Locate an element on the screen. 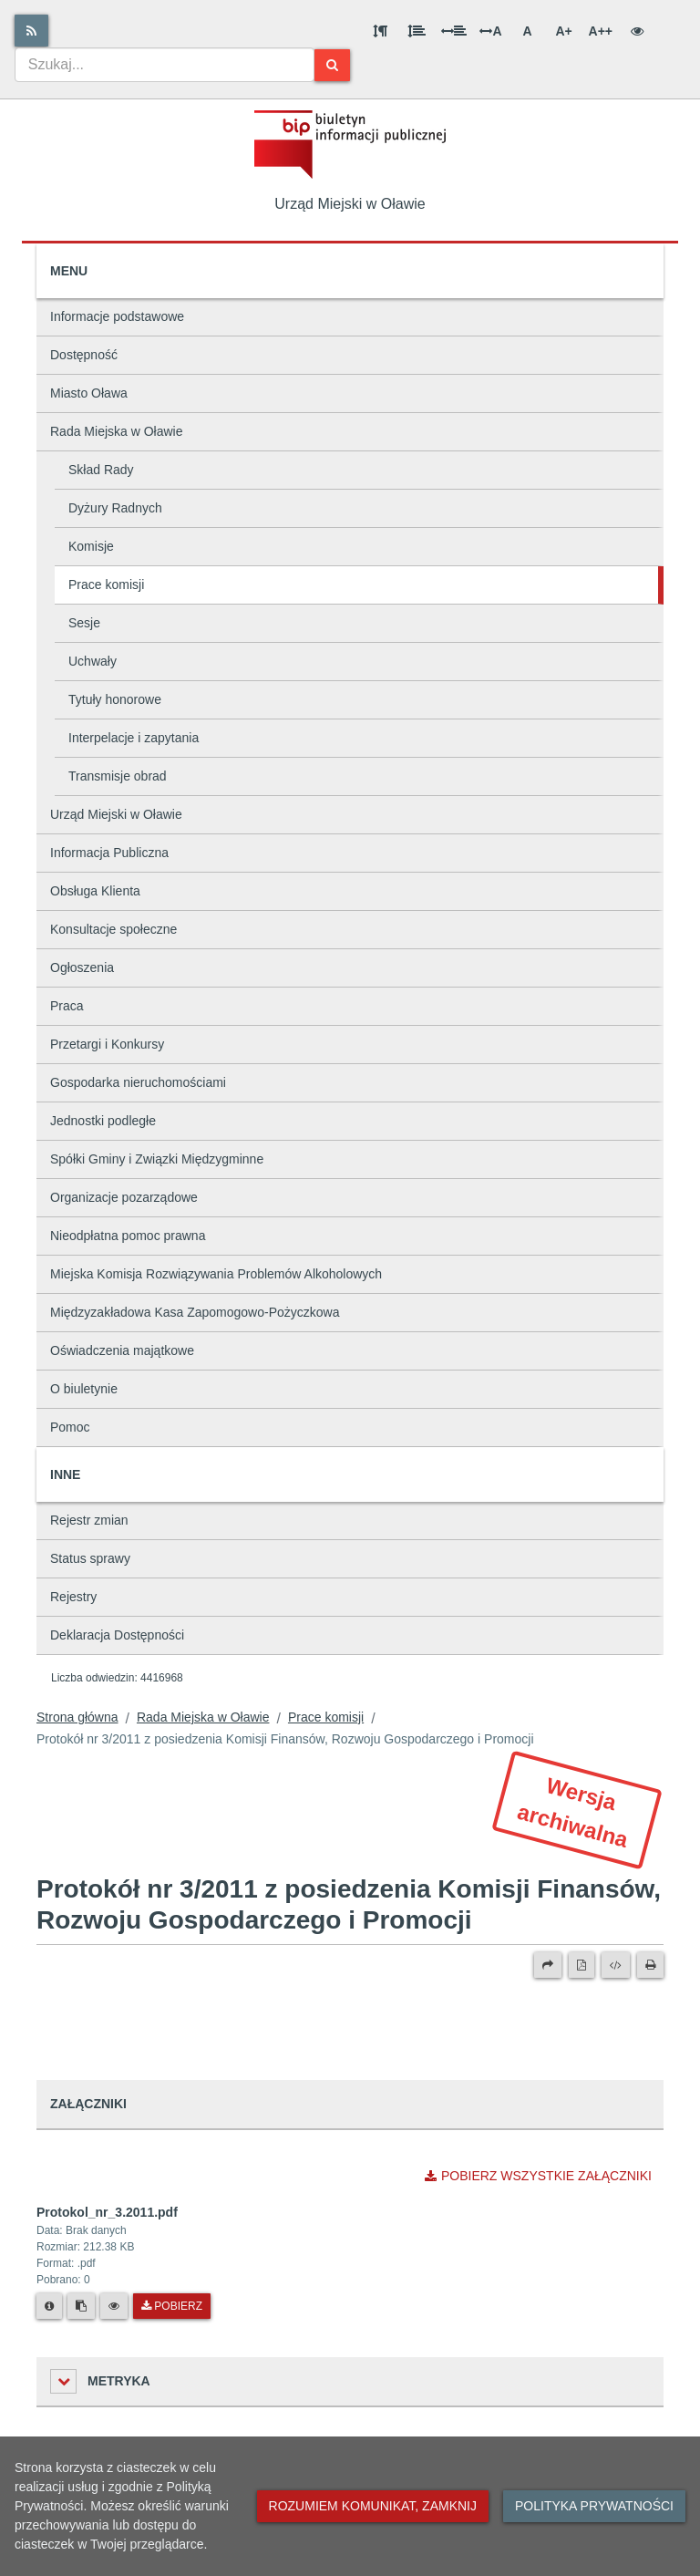 The image size is (700, 2576). Rozumiem komunikat, zamknij is located at coordinates (373, 2505).